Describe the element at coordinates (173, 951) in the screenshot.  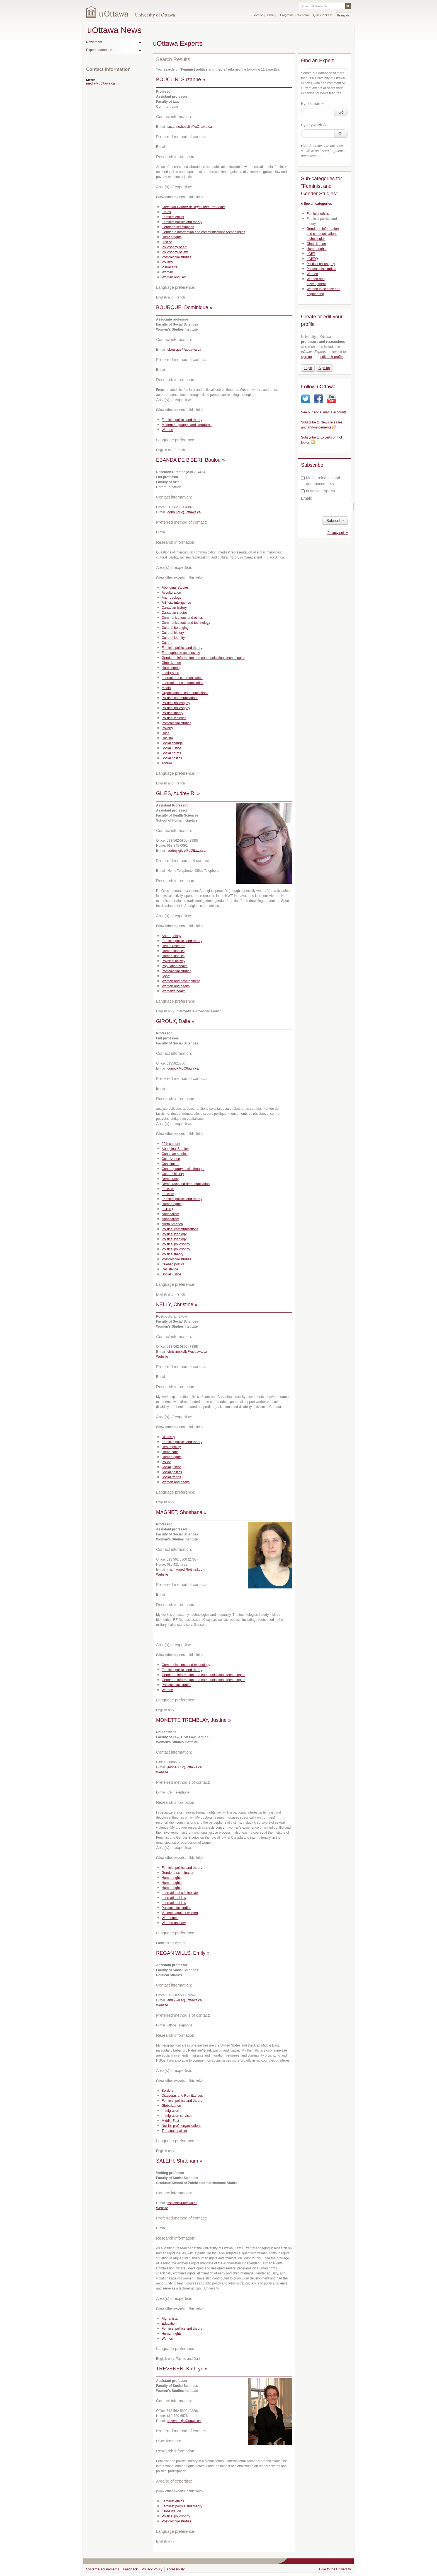
I see `Human kinetics` at that location.